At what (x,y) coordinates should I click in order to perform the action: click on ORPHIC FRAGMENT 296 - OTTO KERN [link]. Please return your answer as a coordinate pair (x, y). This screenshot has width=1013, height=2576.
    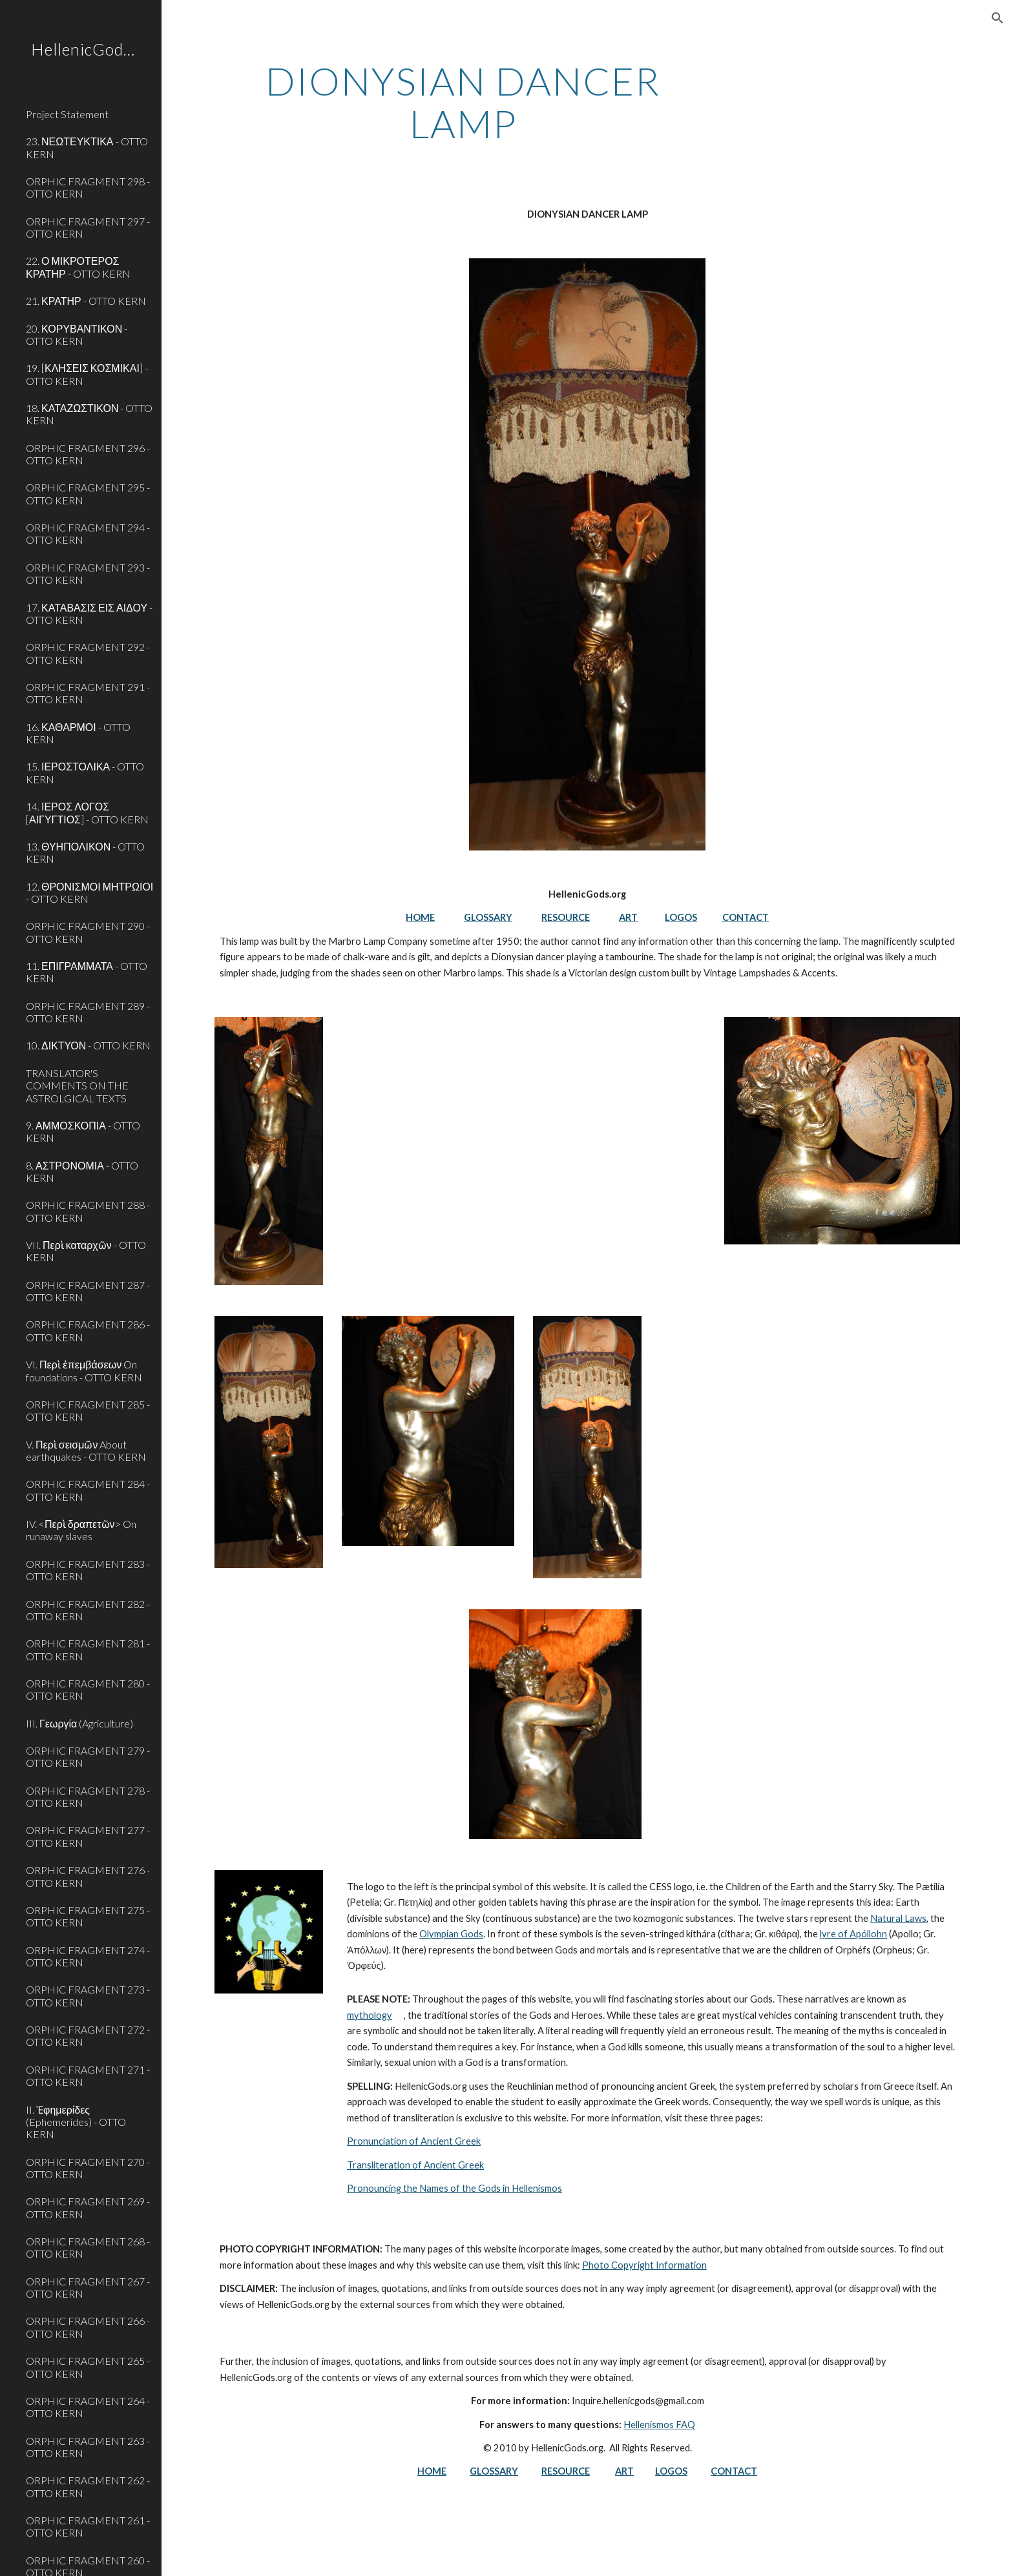
    Looking at the image, I should click on (88, 454).